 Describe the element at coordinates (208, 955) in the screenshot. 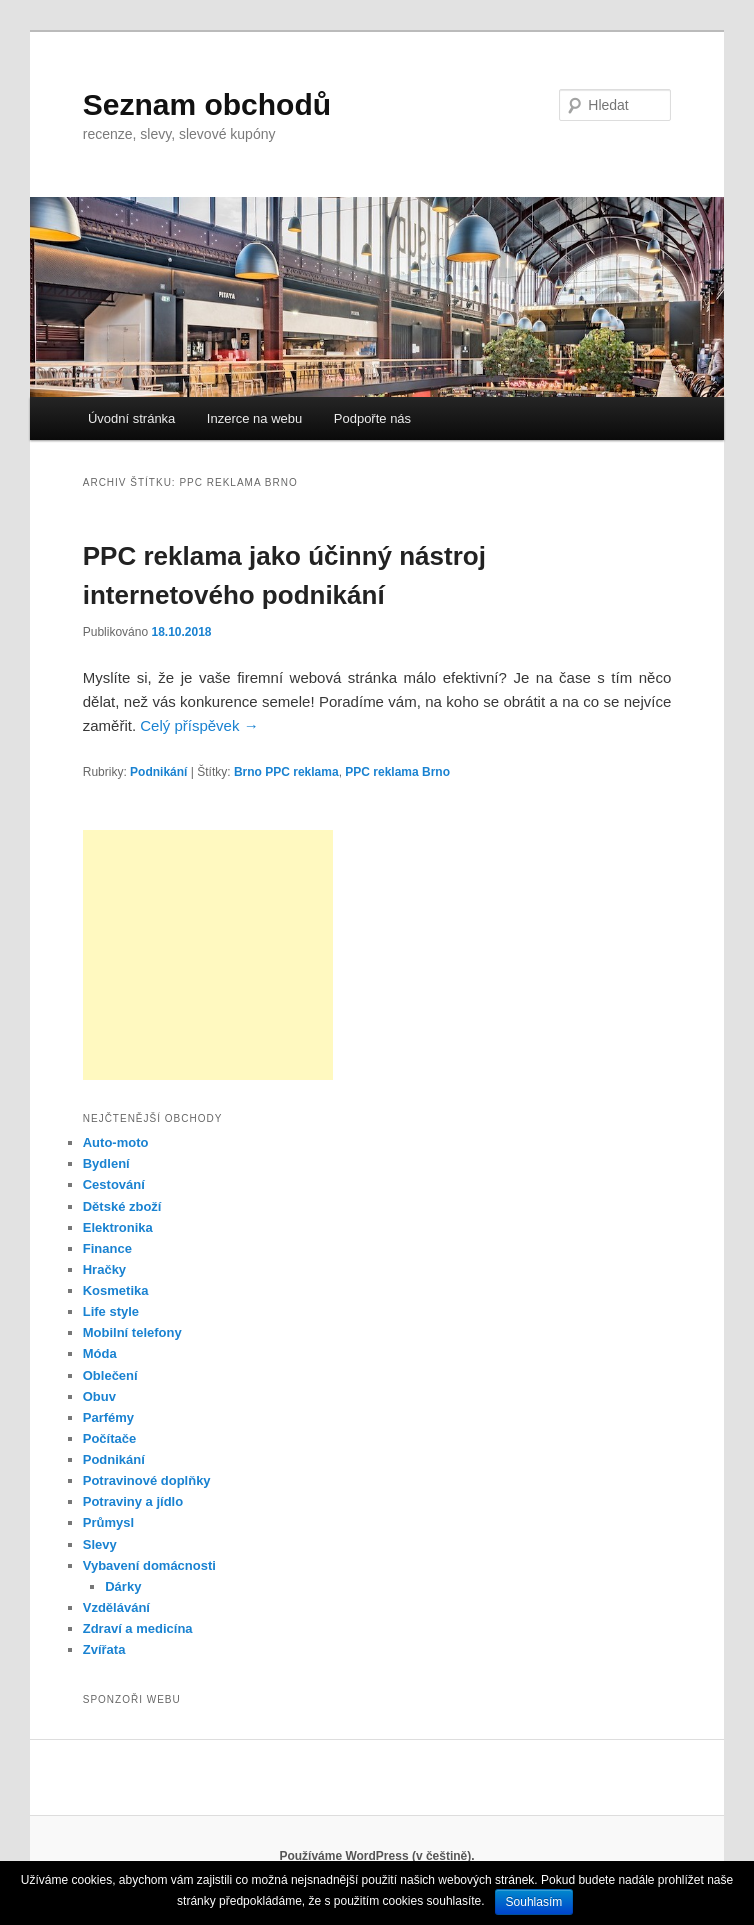

I see `[Advertisement]` at that location.